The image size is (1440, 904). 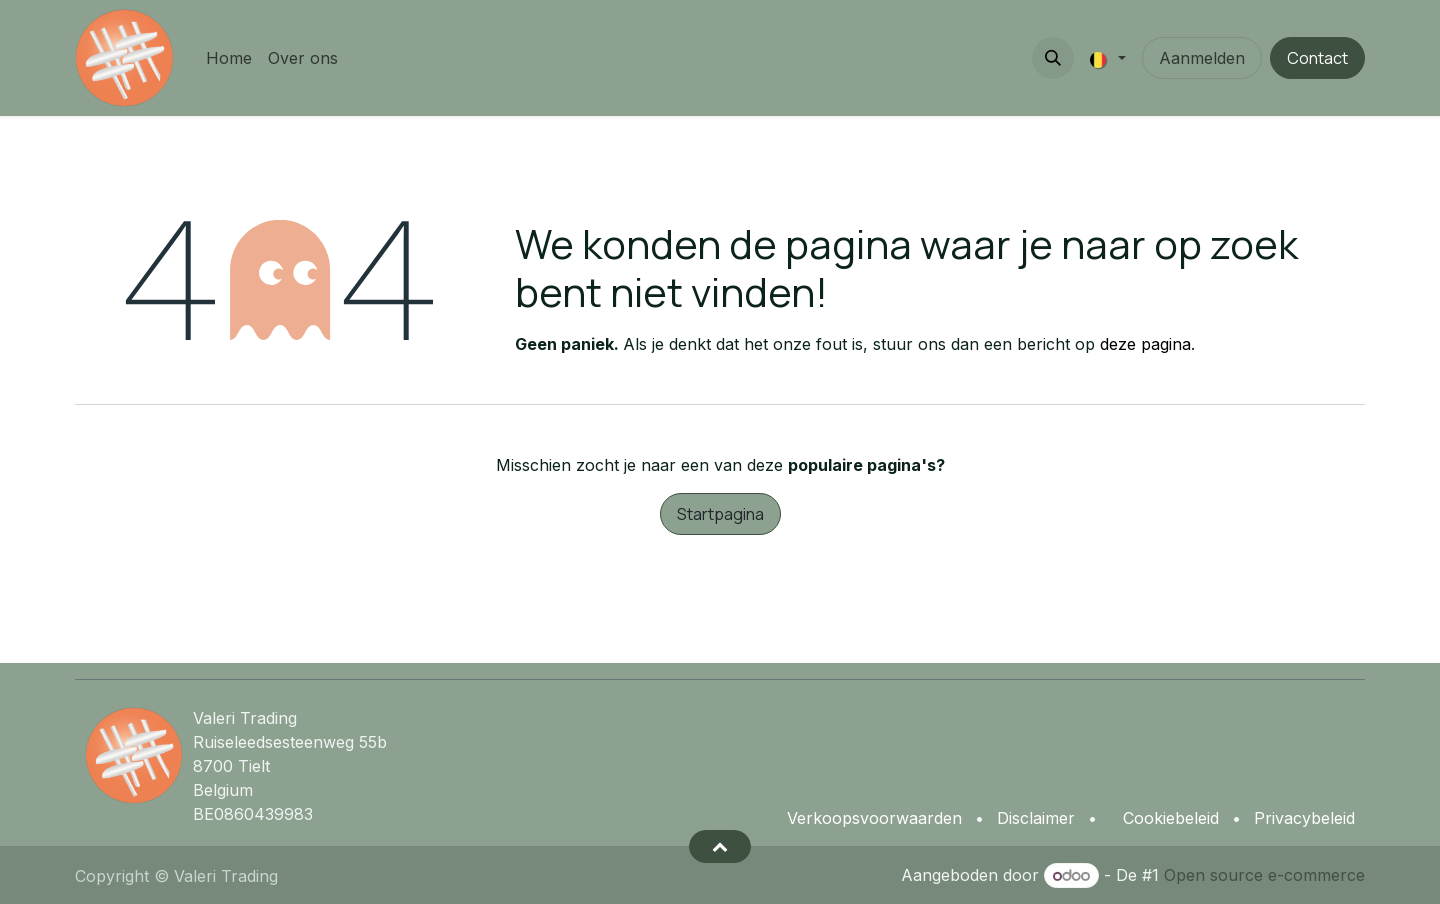 I want to click on Open source e-commerce, so click(x=1264, y=875).